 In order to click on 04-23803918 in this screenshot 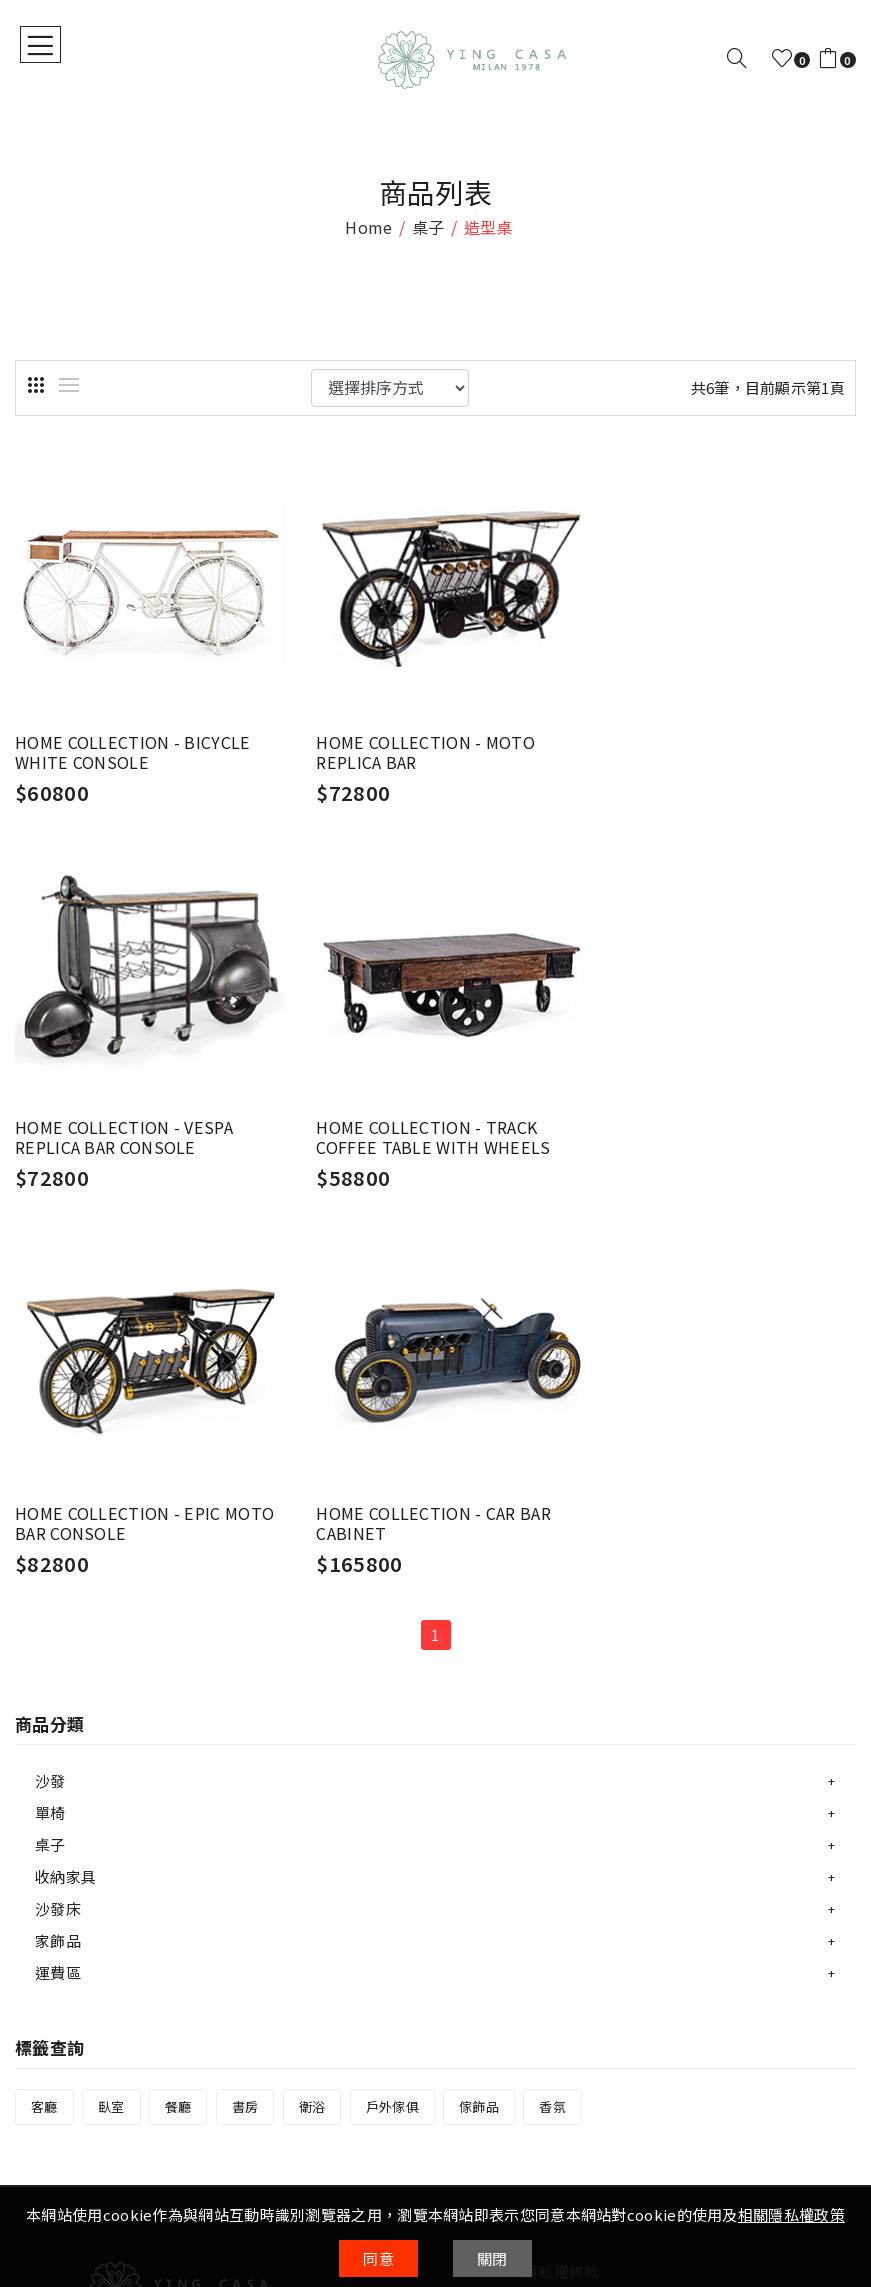, I will do `click(208, 1973)`.